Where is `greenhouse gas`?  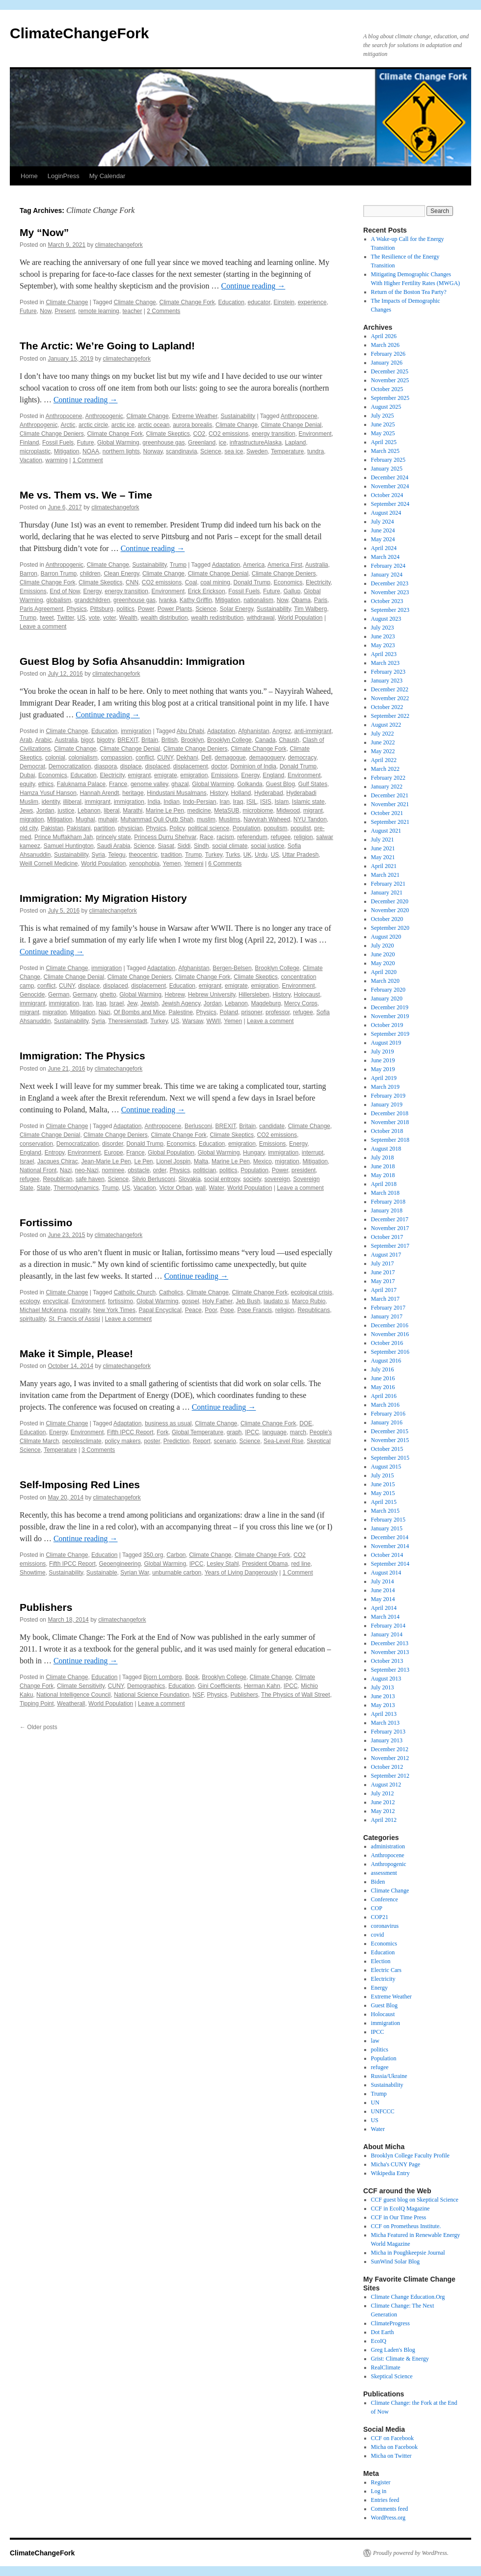 greenhouse gas is located at coordinates (163, 442).